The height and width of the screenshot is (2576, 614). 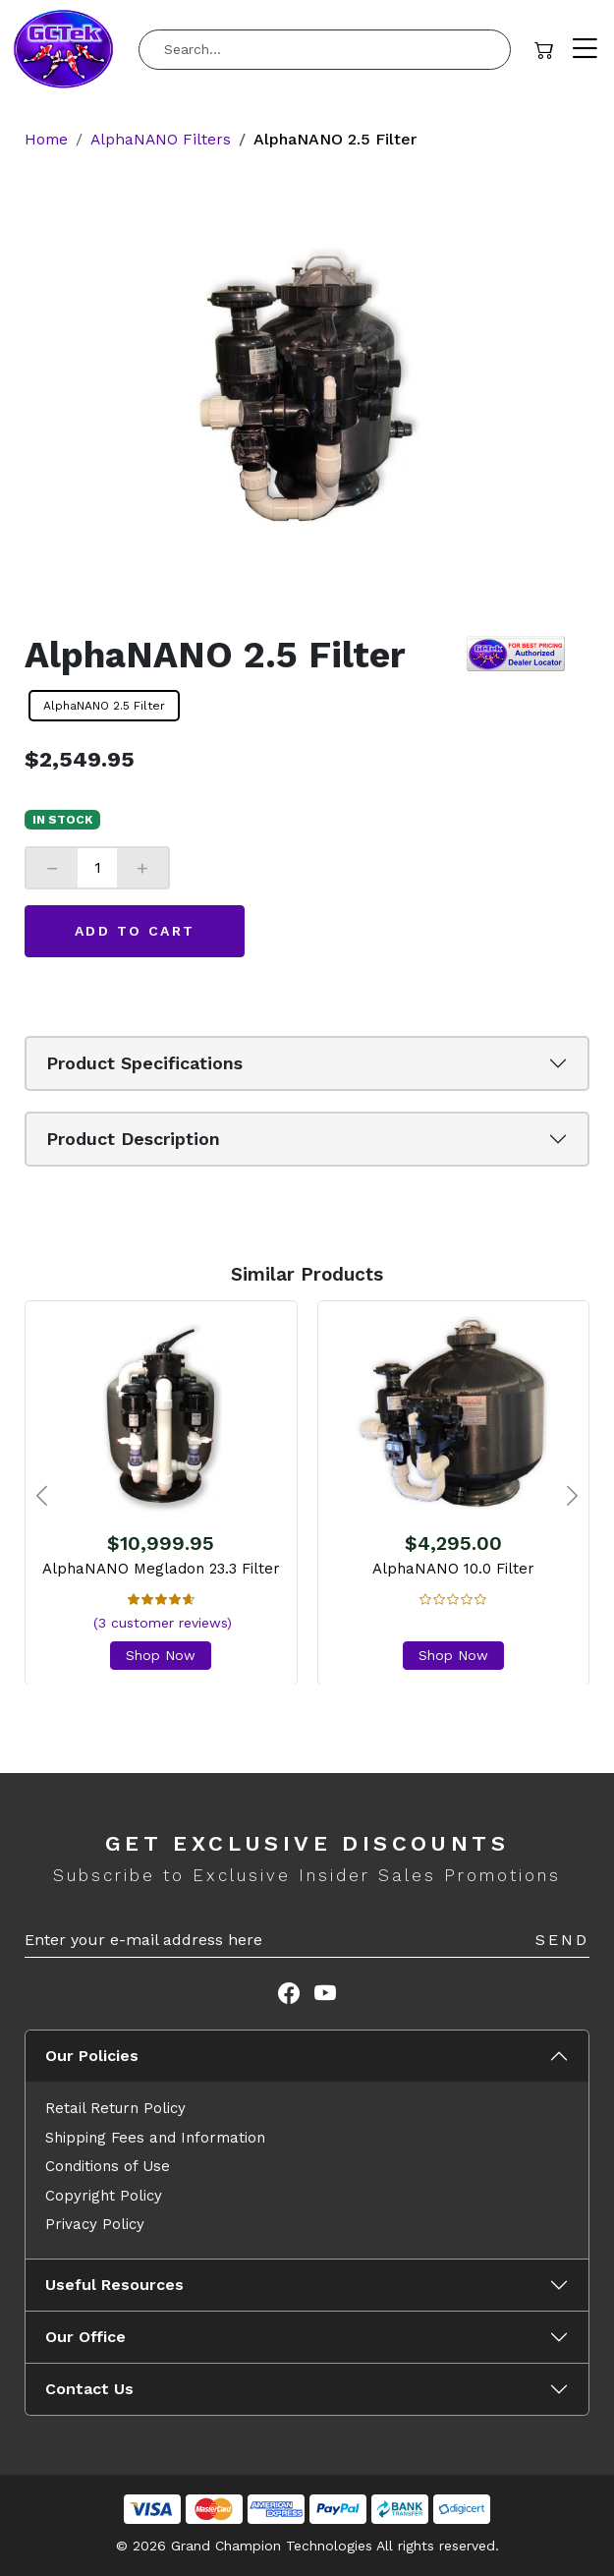 I want to click on Contact Us, so click(x=89, y=2388).